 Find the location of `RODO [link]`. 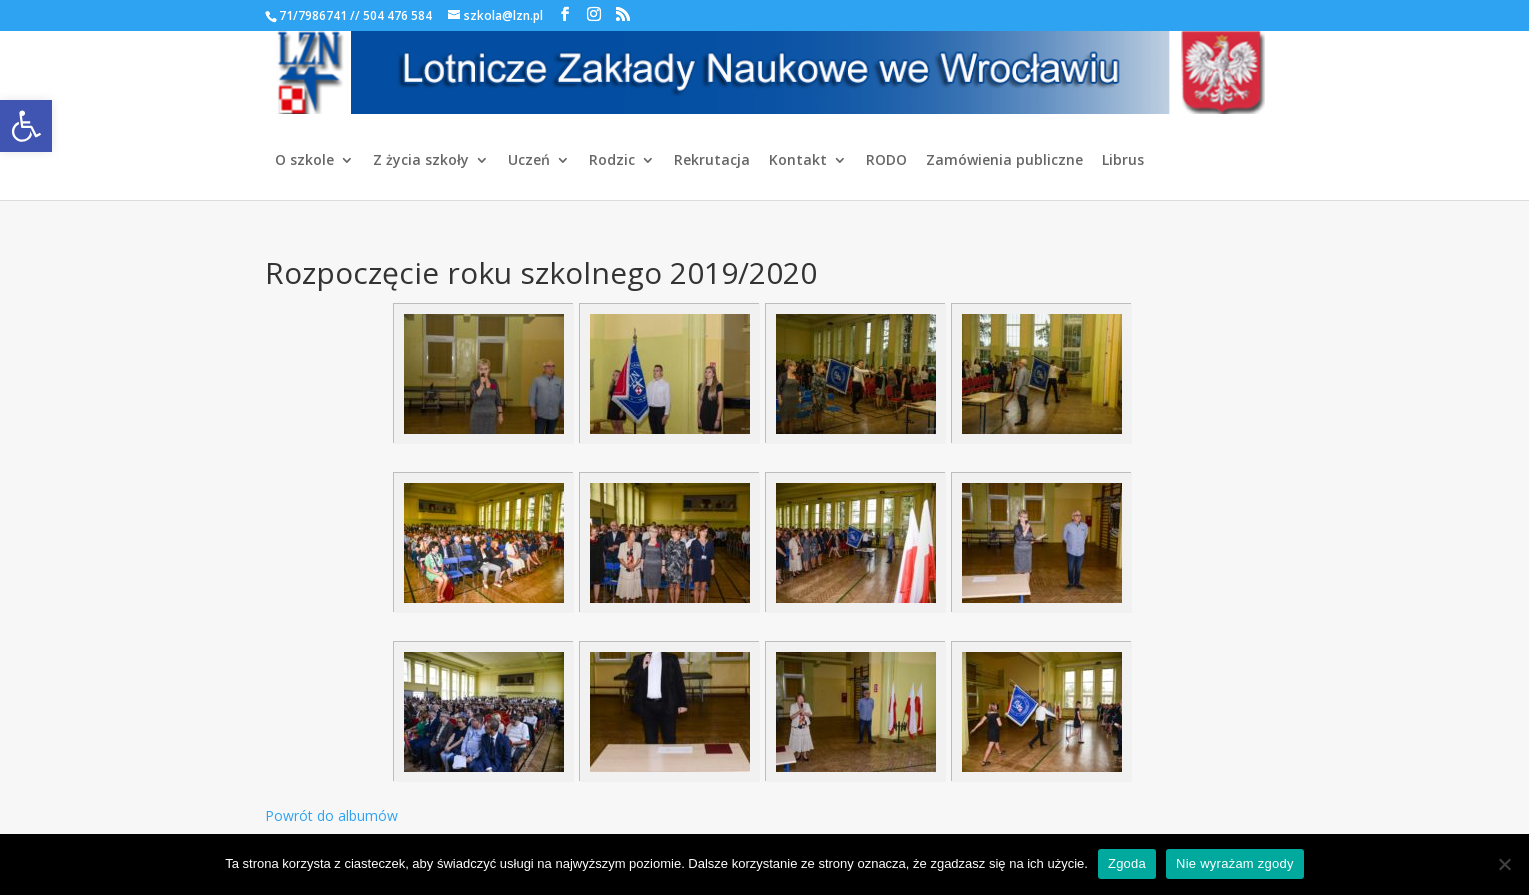

RODO [link] is located at coordinates (886, 161).